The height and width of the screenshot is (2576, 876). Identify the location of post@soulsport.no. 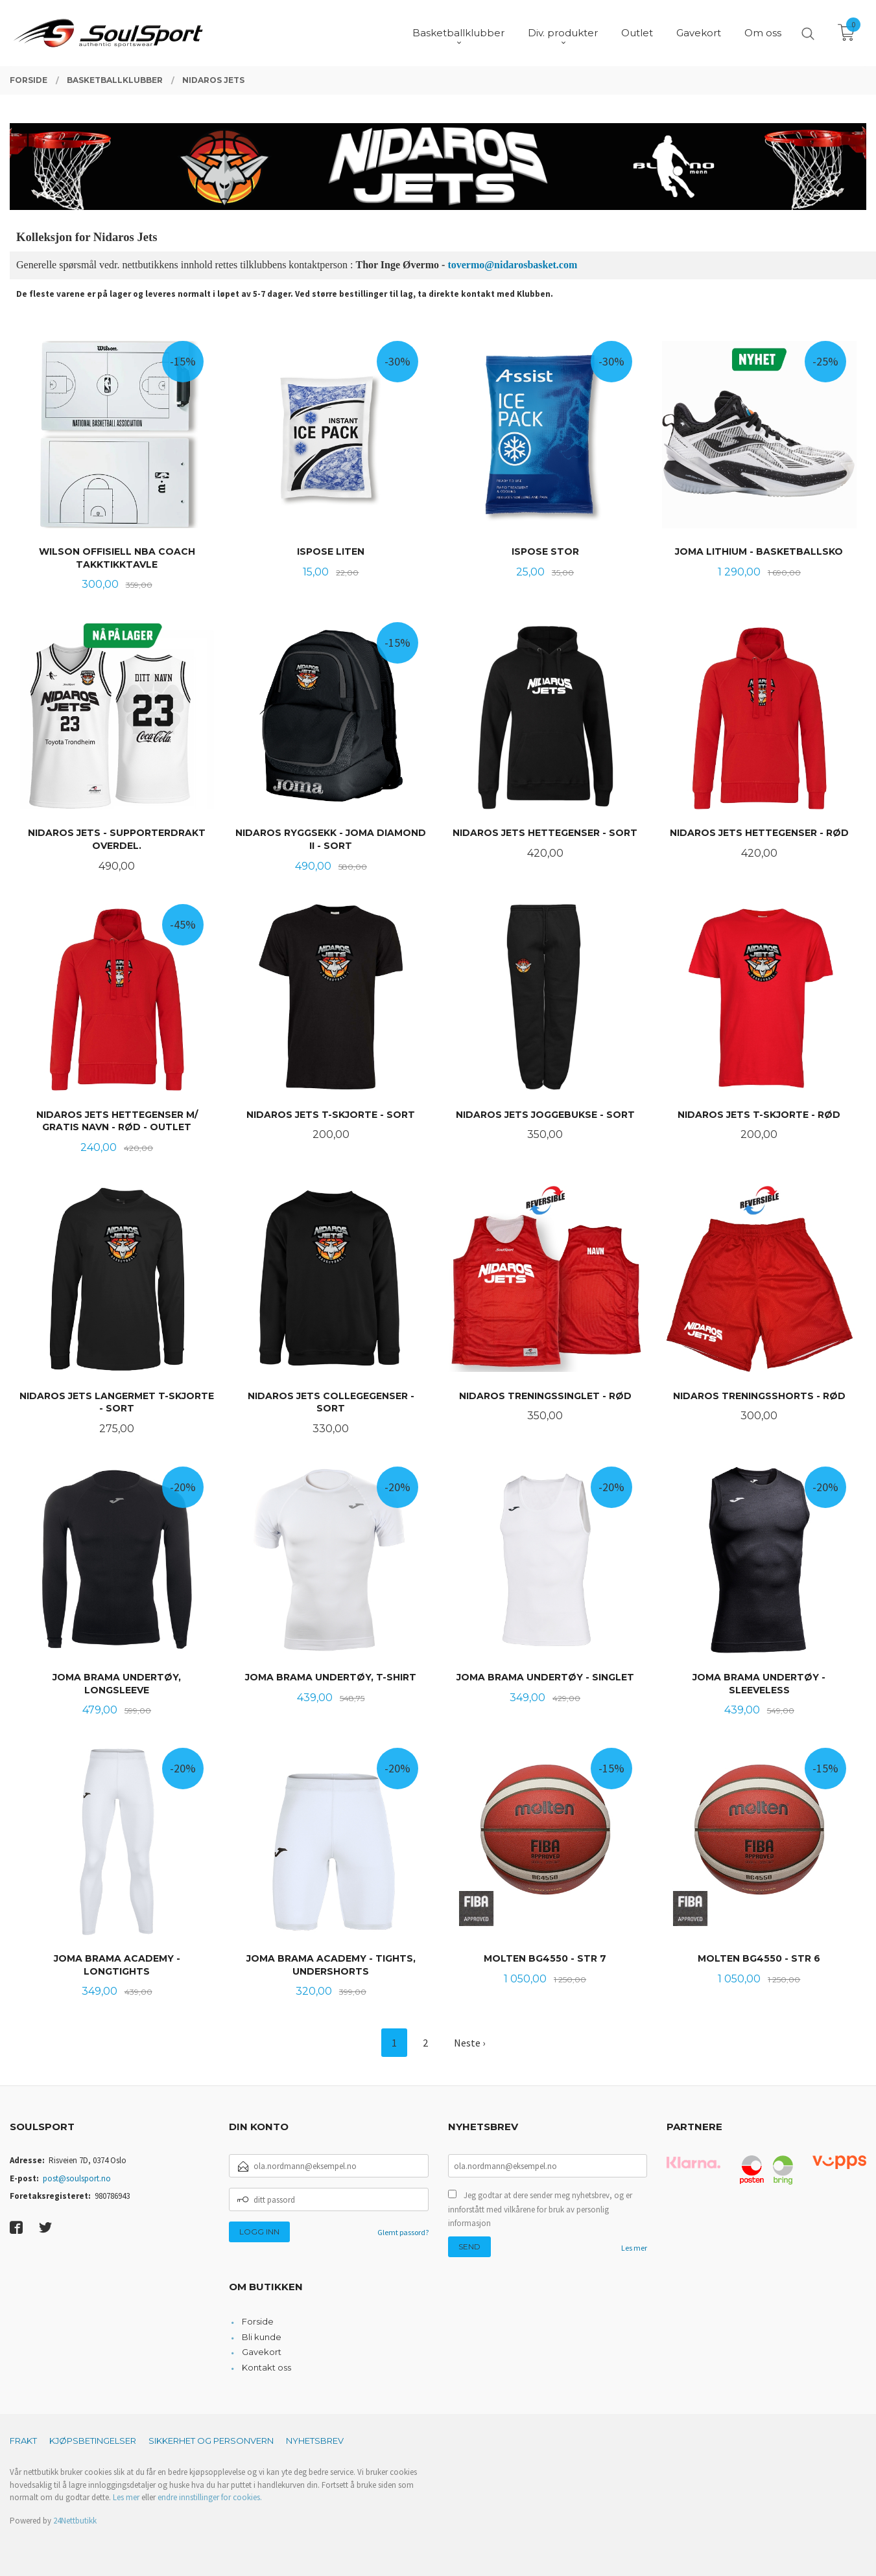
(77, 2178).